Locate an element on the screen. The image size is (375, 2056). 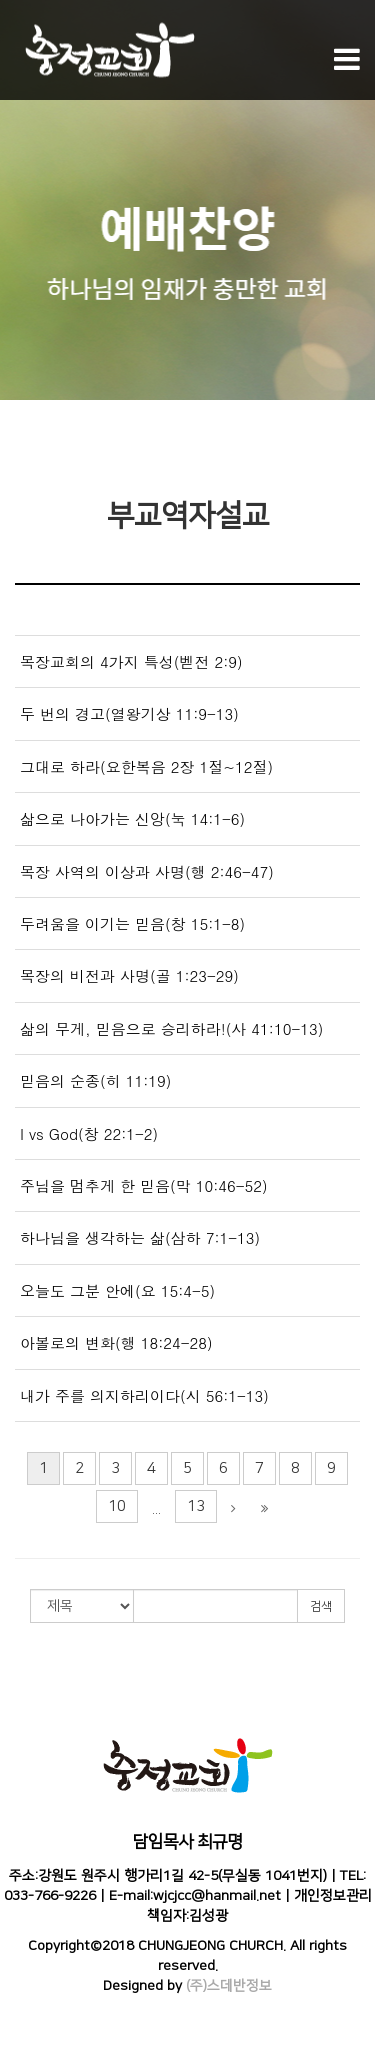
목장 사역의 이상과 사명(행 2:46-47) is located at coordinates (147, 871).